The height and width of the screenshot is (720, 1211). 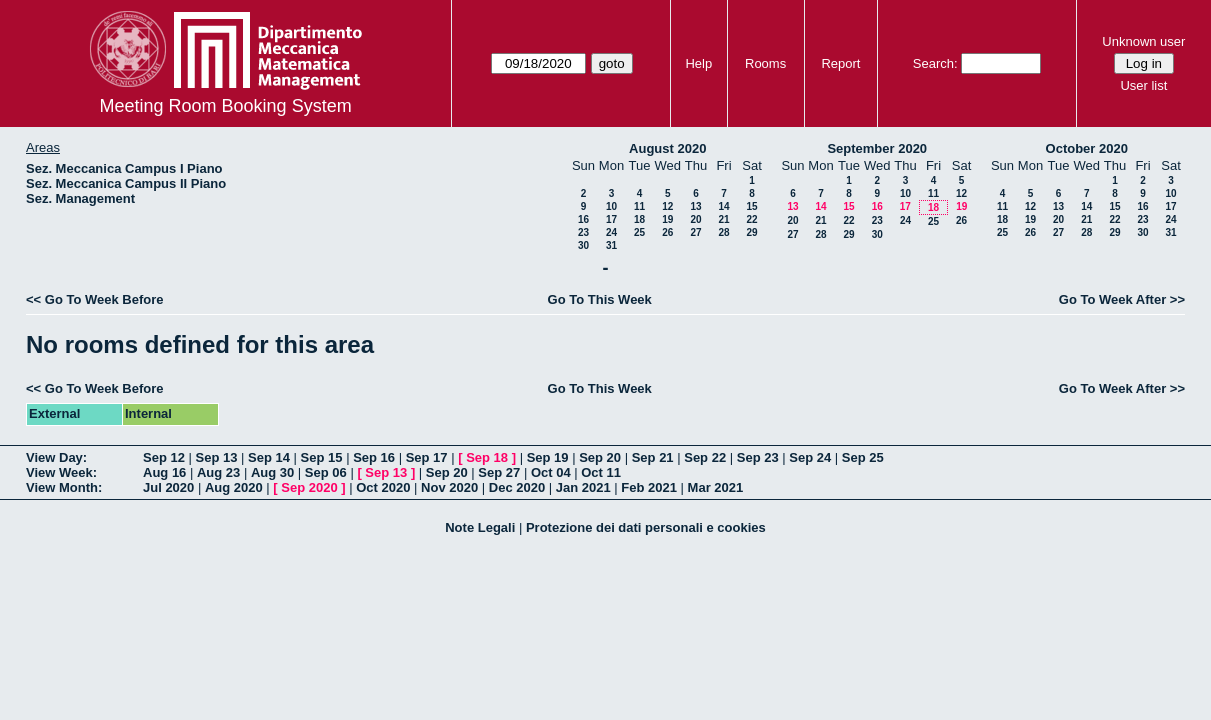 I want to click on Go To Week Before, so click(x=104, y=299).